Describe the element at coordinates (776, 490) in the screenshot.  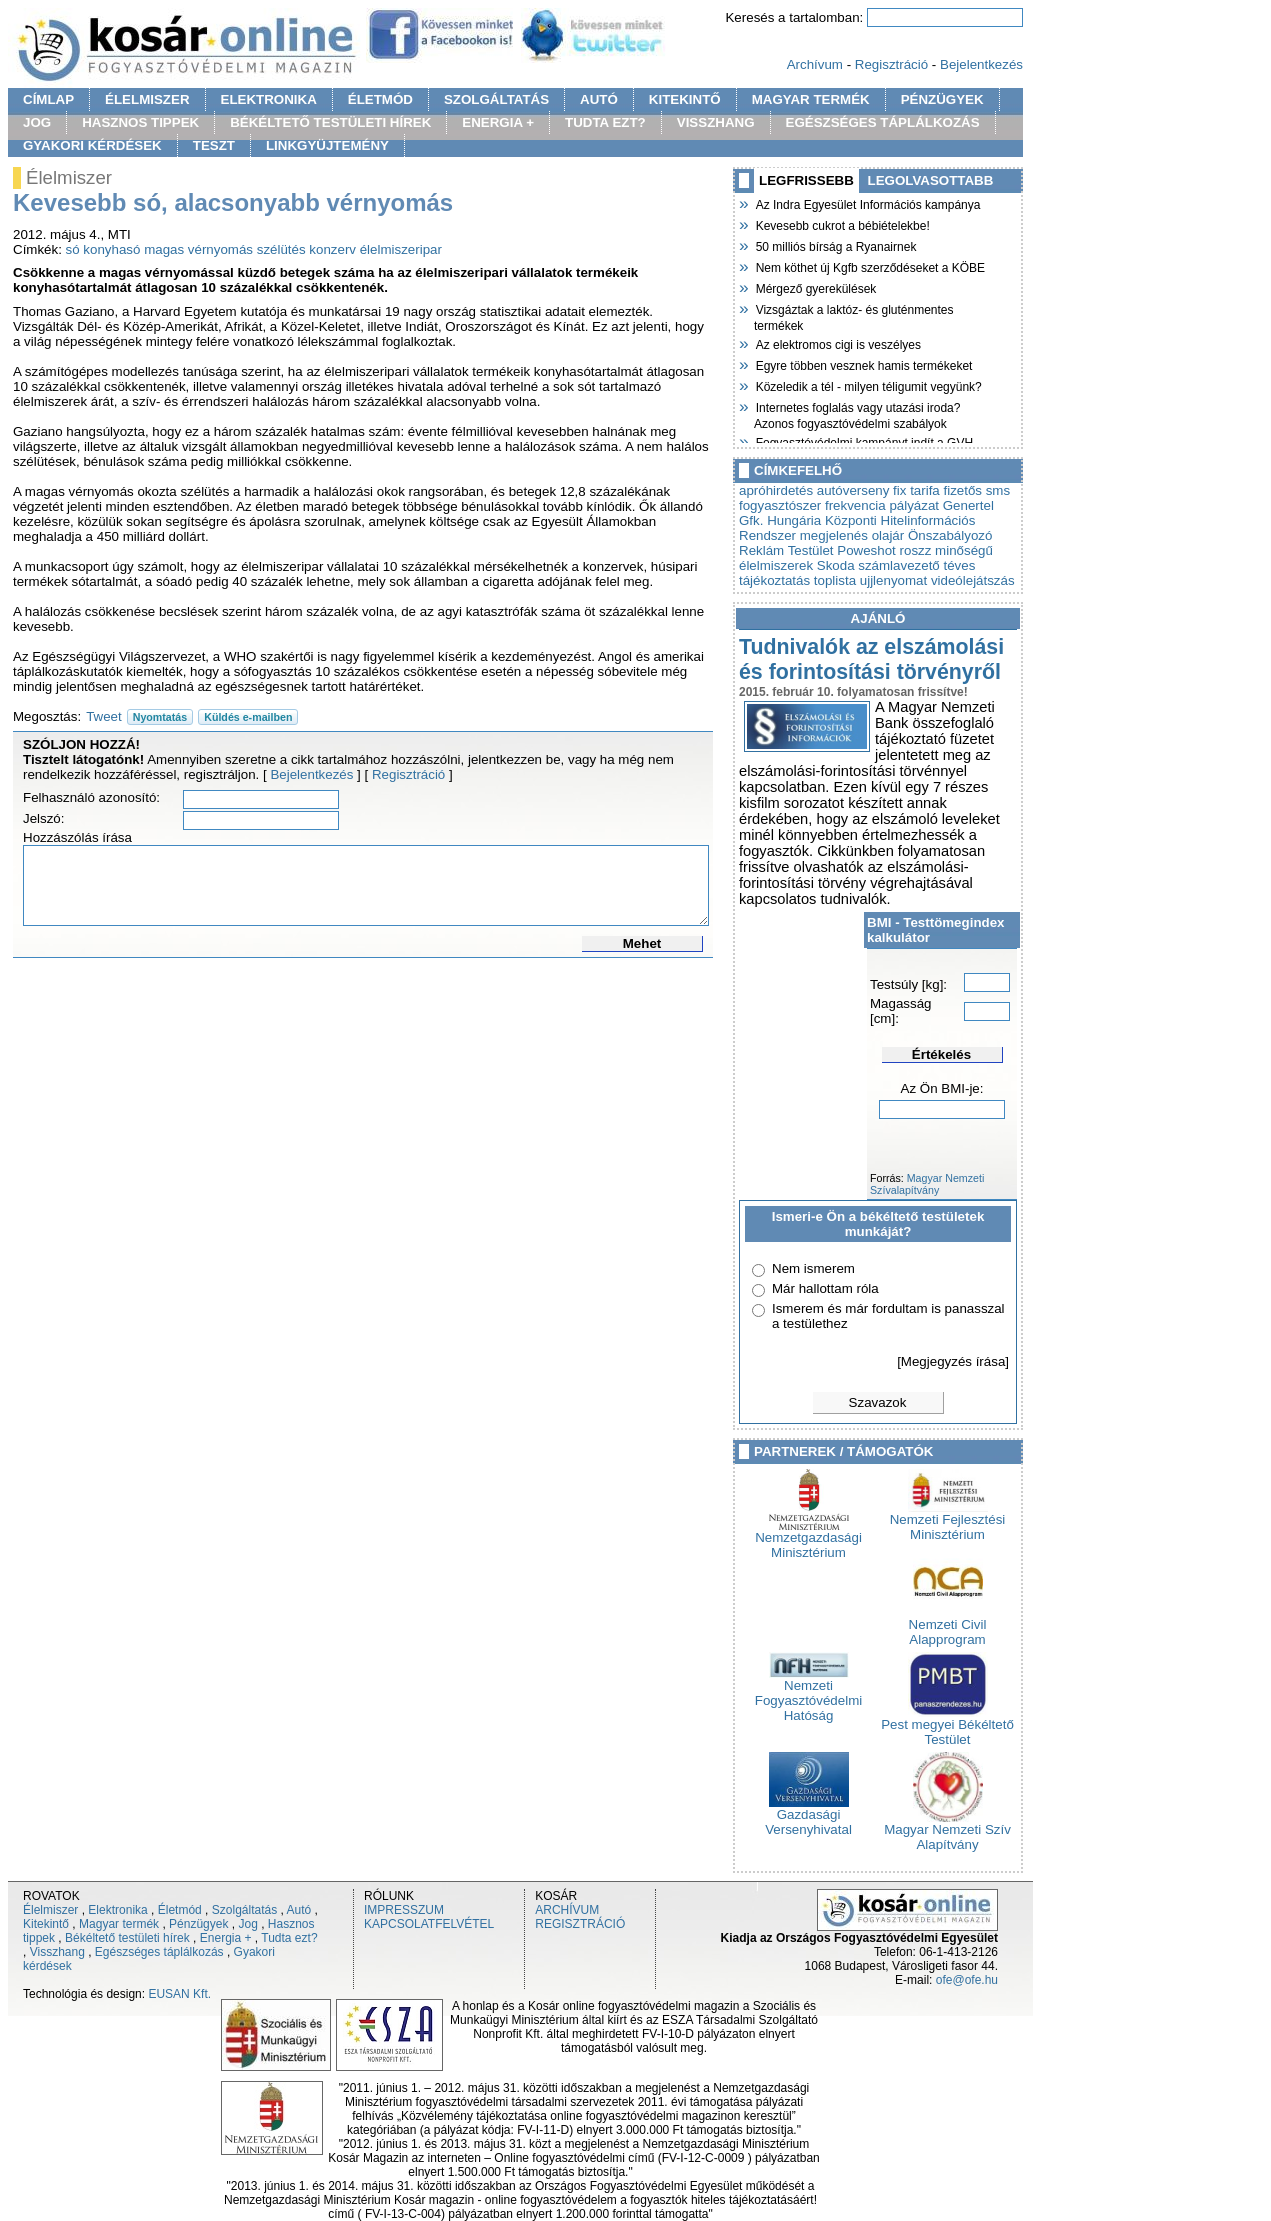
I see `apróhirdetés` at that location.